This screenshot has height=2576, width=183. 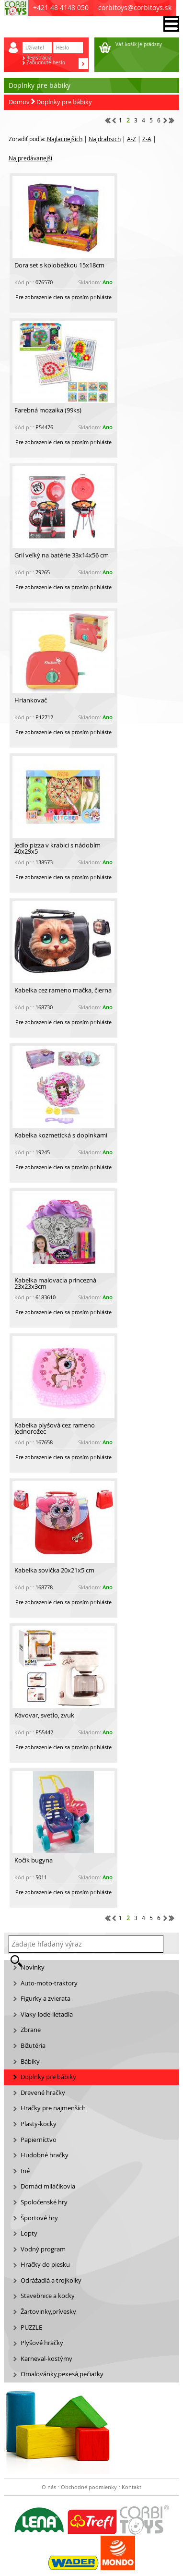 I want to click on Žartovinky,prívesky, so click(x=48, y=2312).